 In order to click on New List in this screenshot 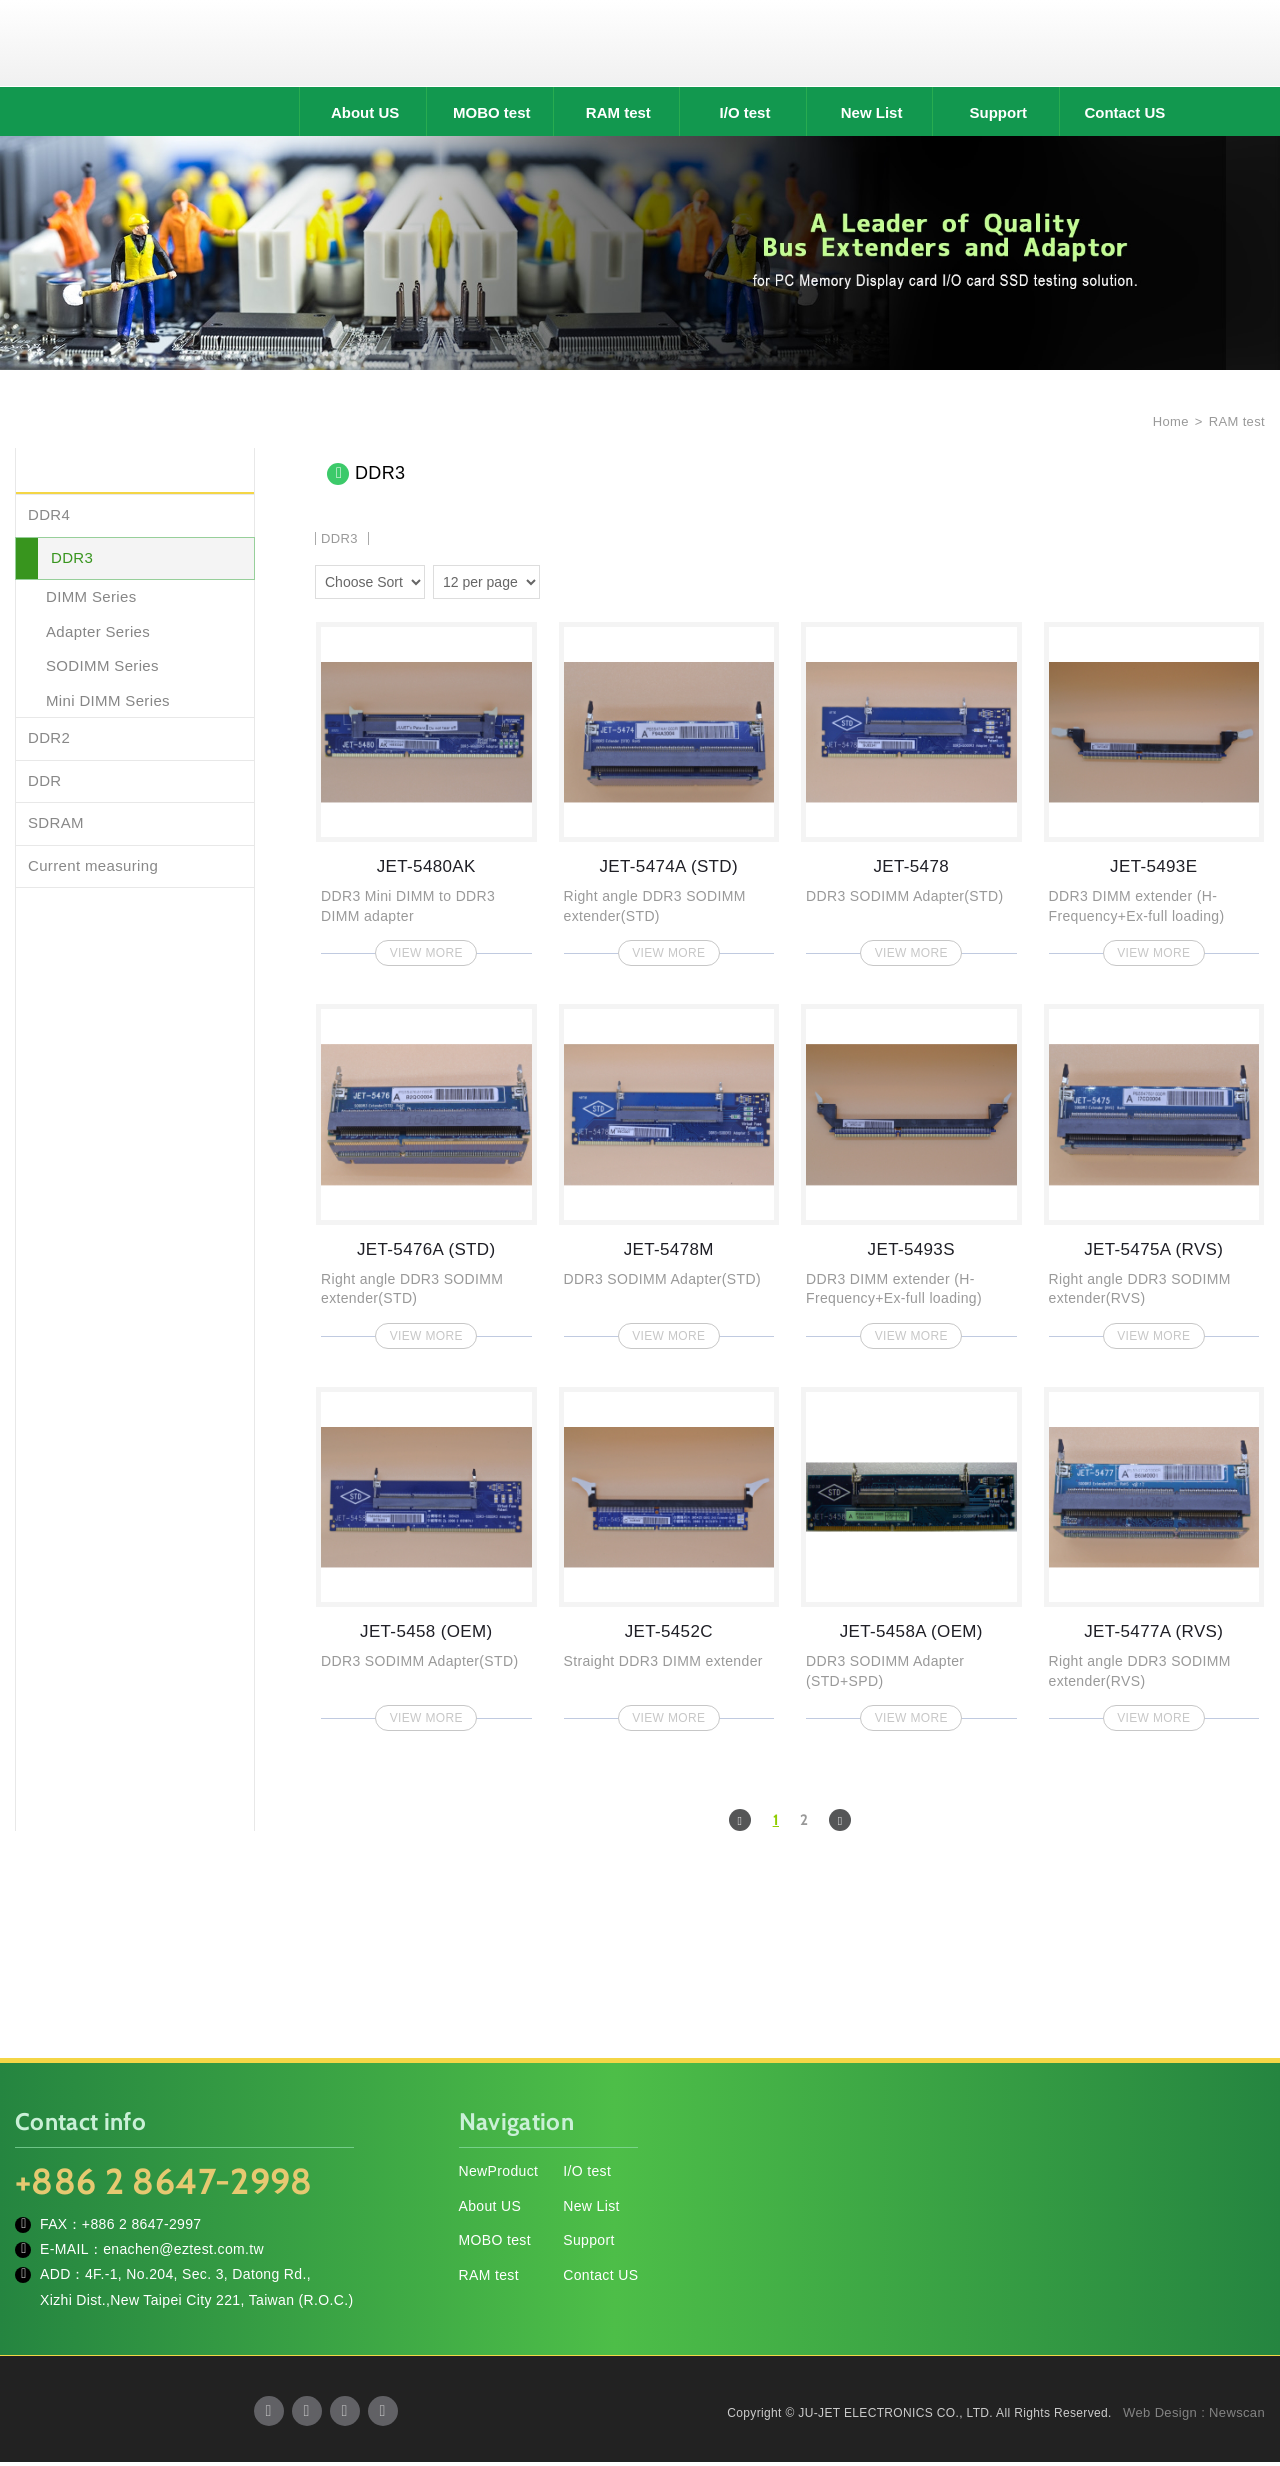, I will do `click(872, 116)`.